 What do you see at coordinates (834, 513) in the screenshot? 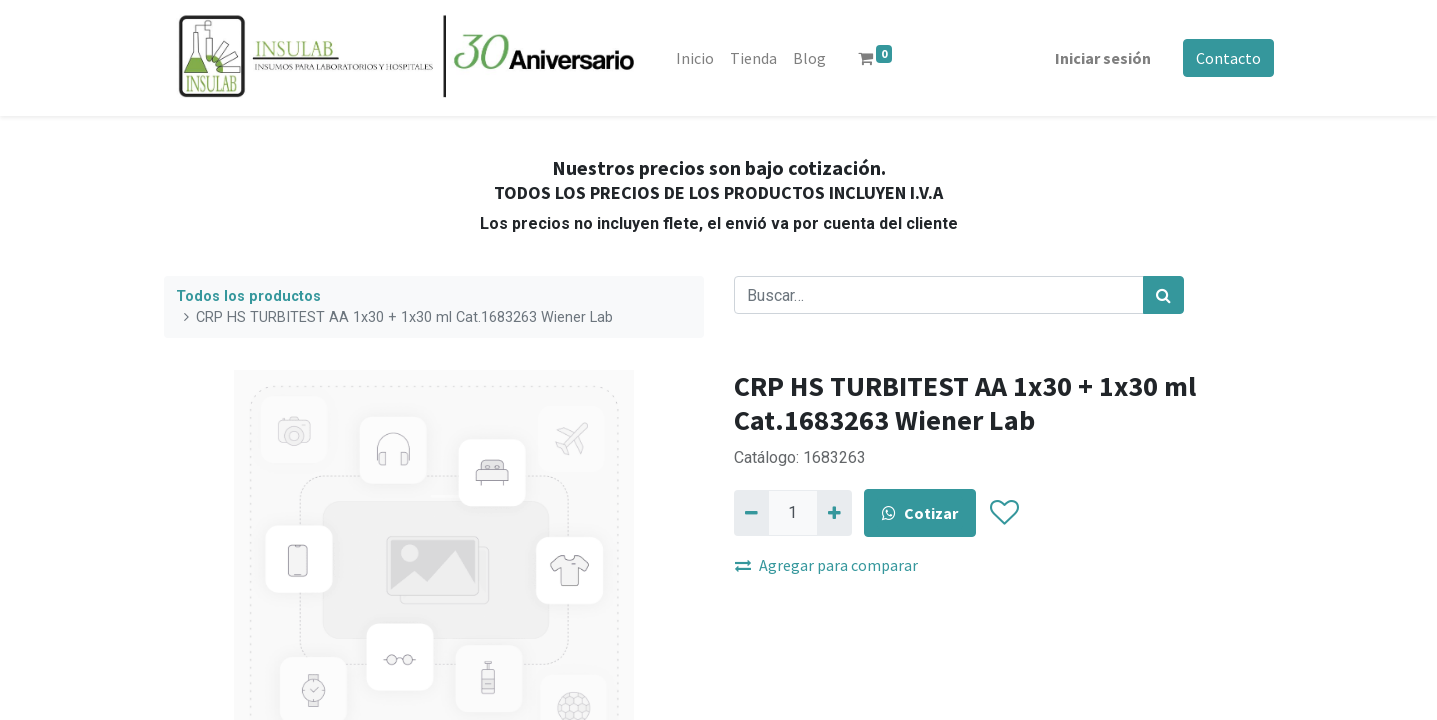
I see `[Agregue uno]` at bounding box center [834, 513].